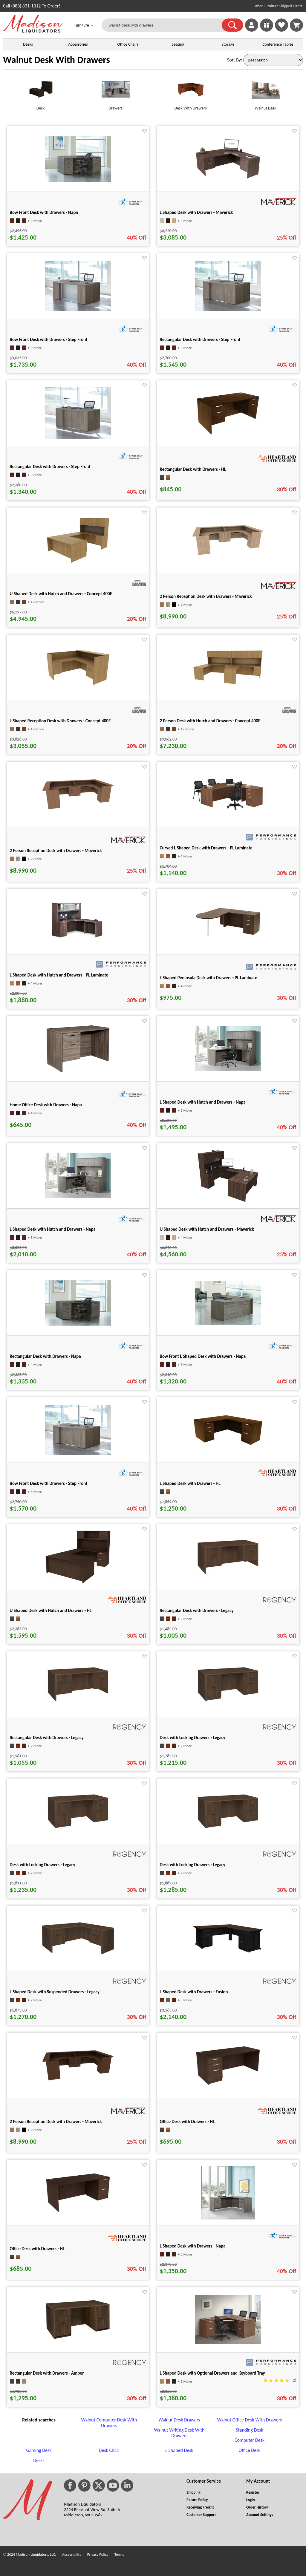 This screenshot has width=306, height=2576. What do you see at coordinates (45, 1356) in the screenshot?
I see `Rectangular Desk with Drawers - Napa [Rectangular Desk with Drawers - Napa title link for pid 28677]` at bounding box center [45, 1356].